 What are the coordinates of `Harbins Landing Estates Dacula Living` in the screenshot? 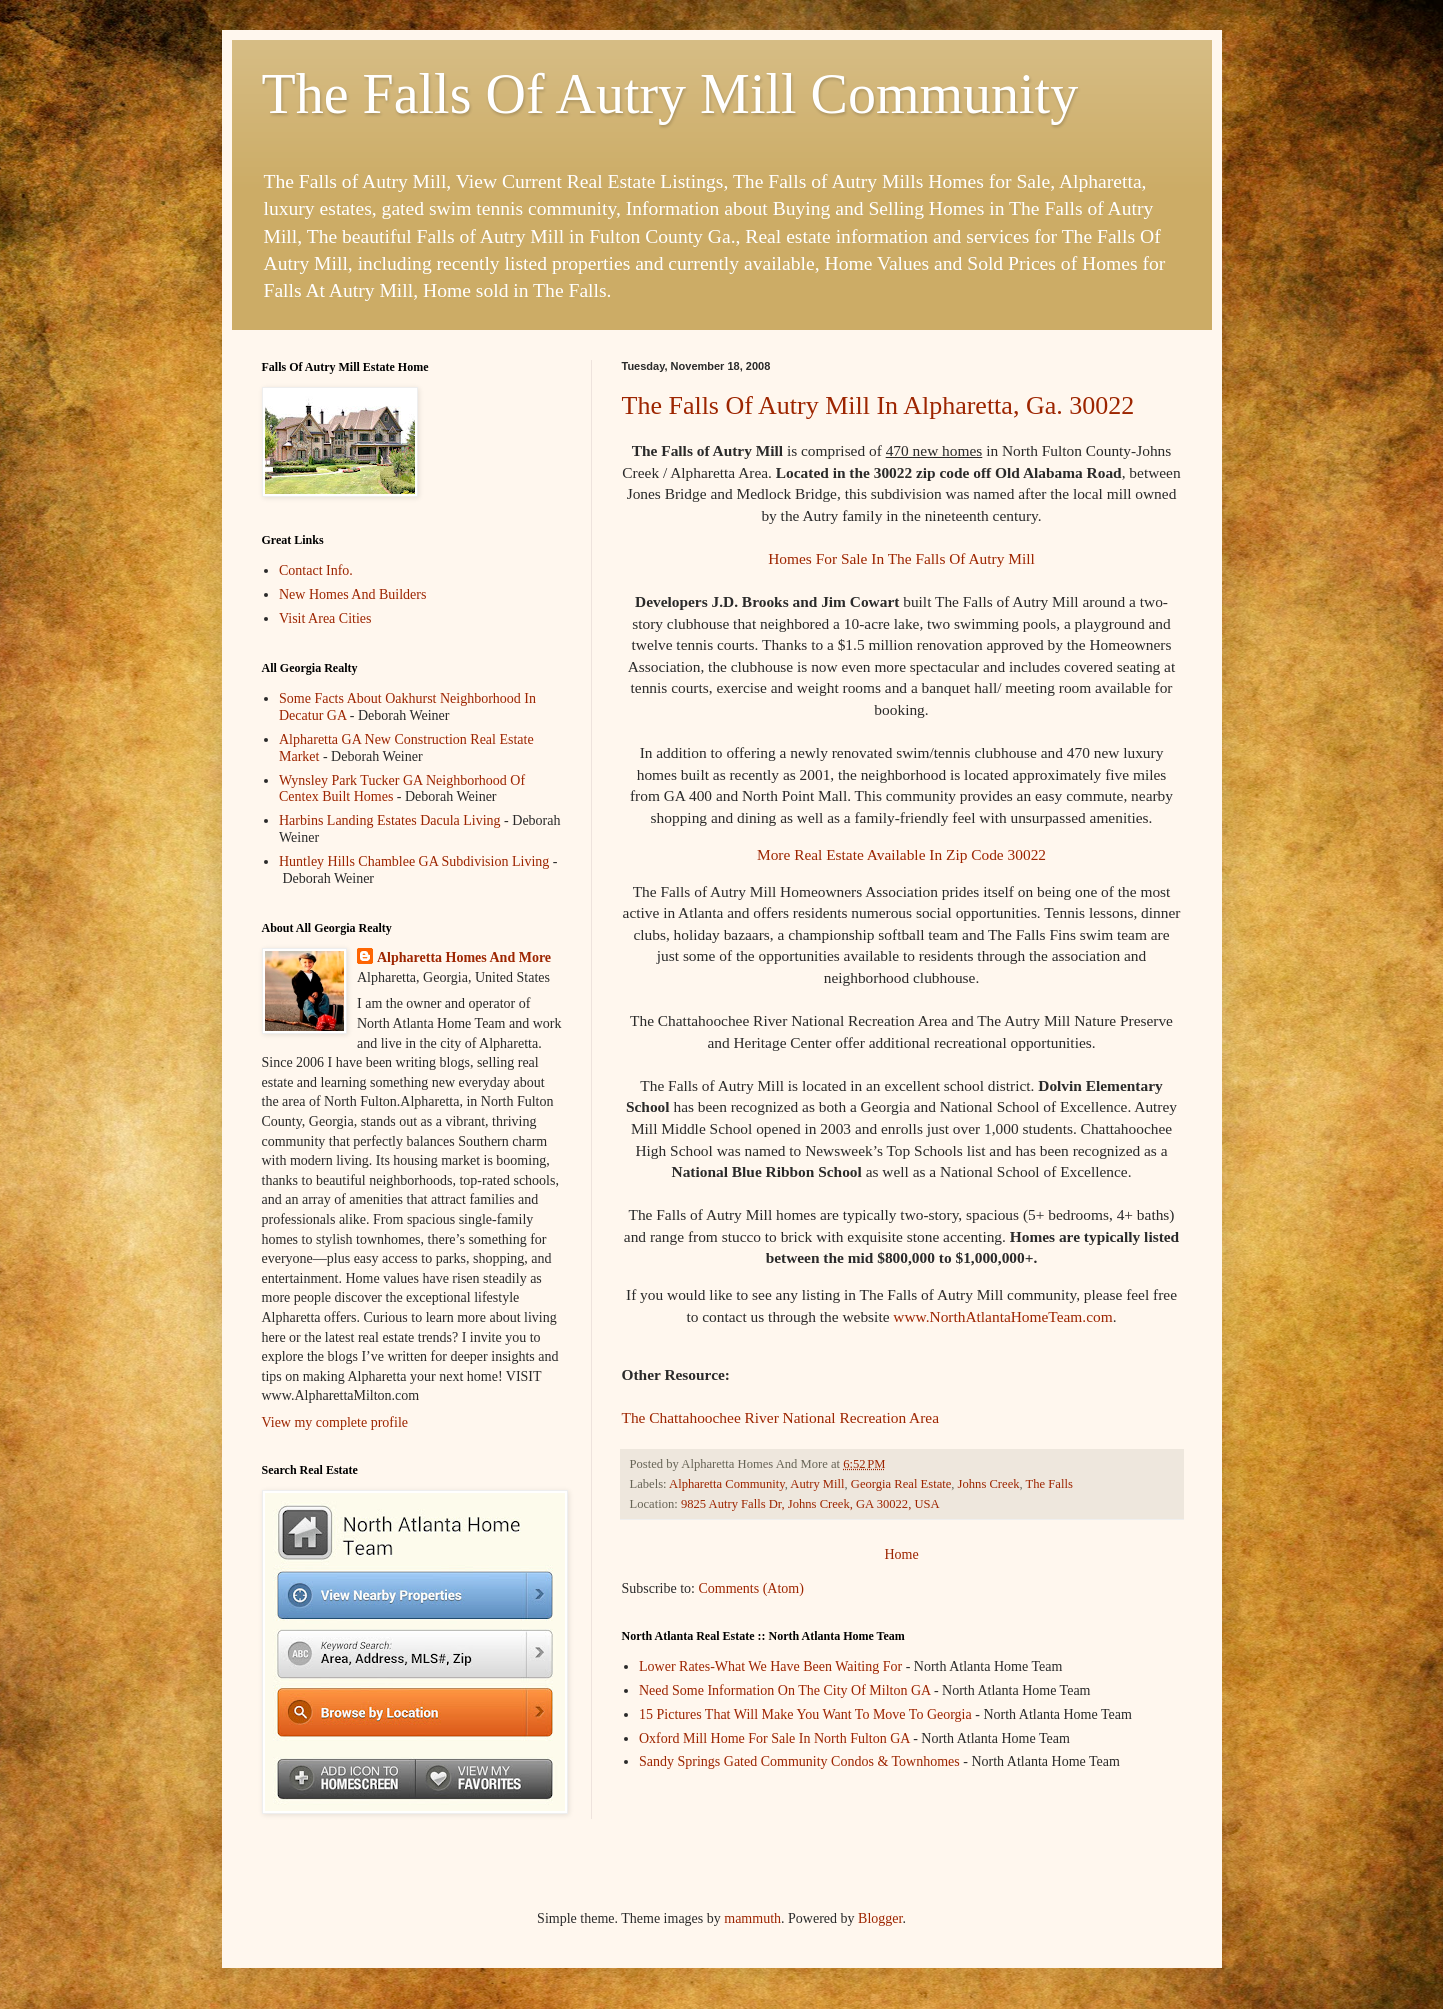 It's located at (390, 820).